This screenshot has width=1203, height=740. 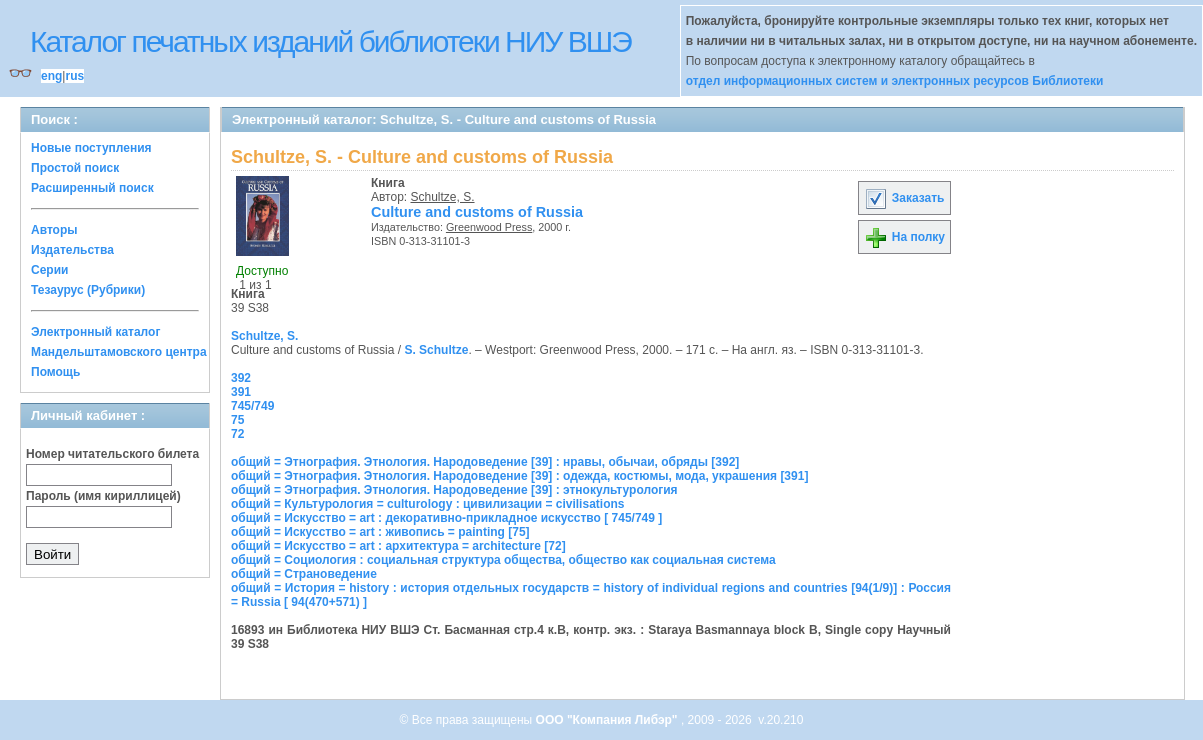 I want to click on eng, so click(x=51, y=76).